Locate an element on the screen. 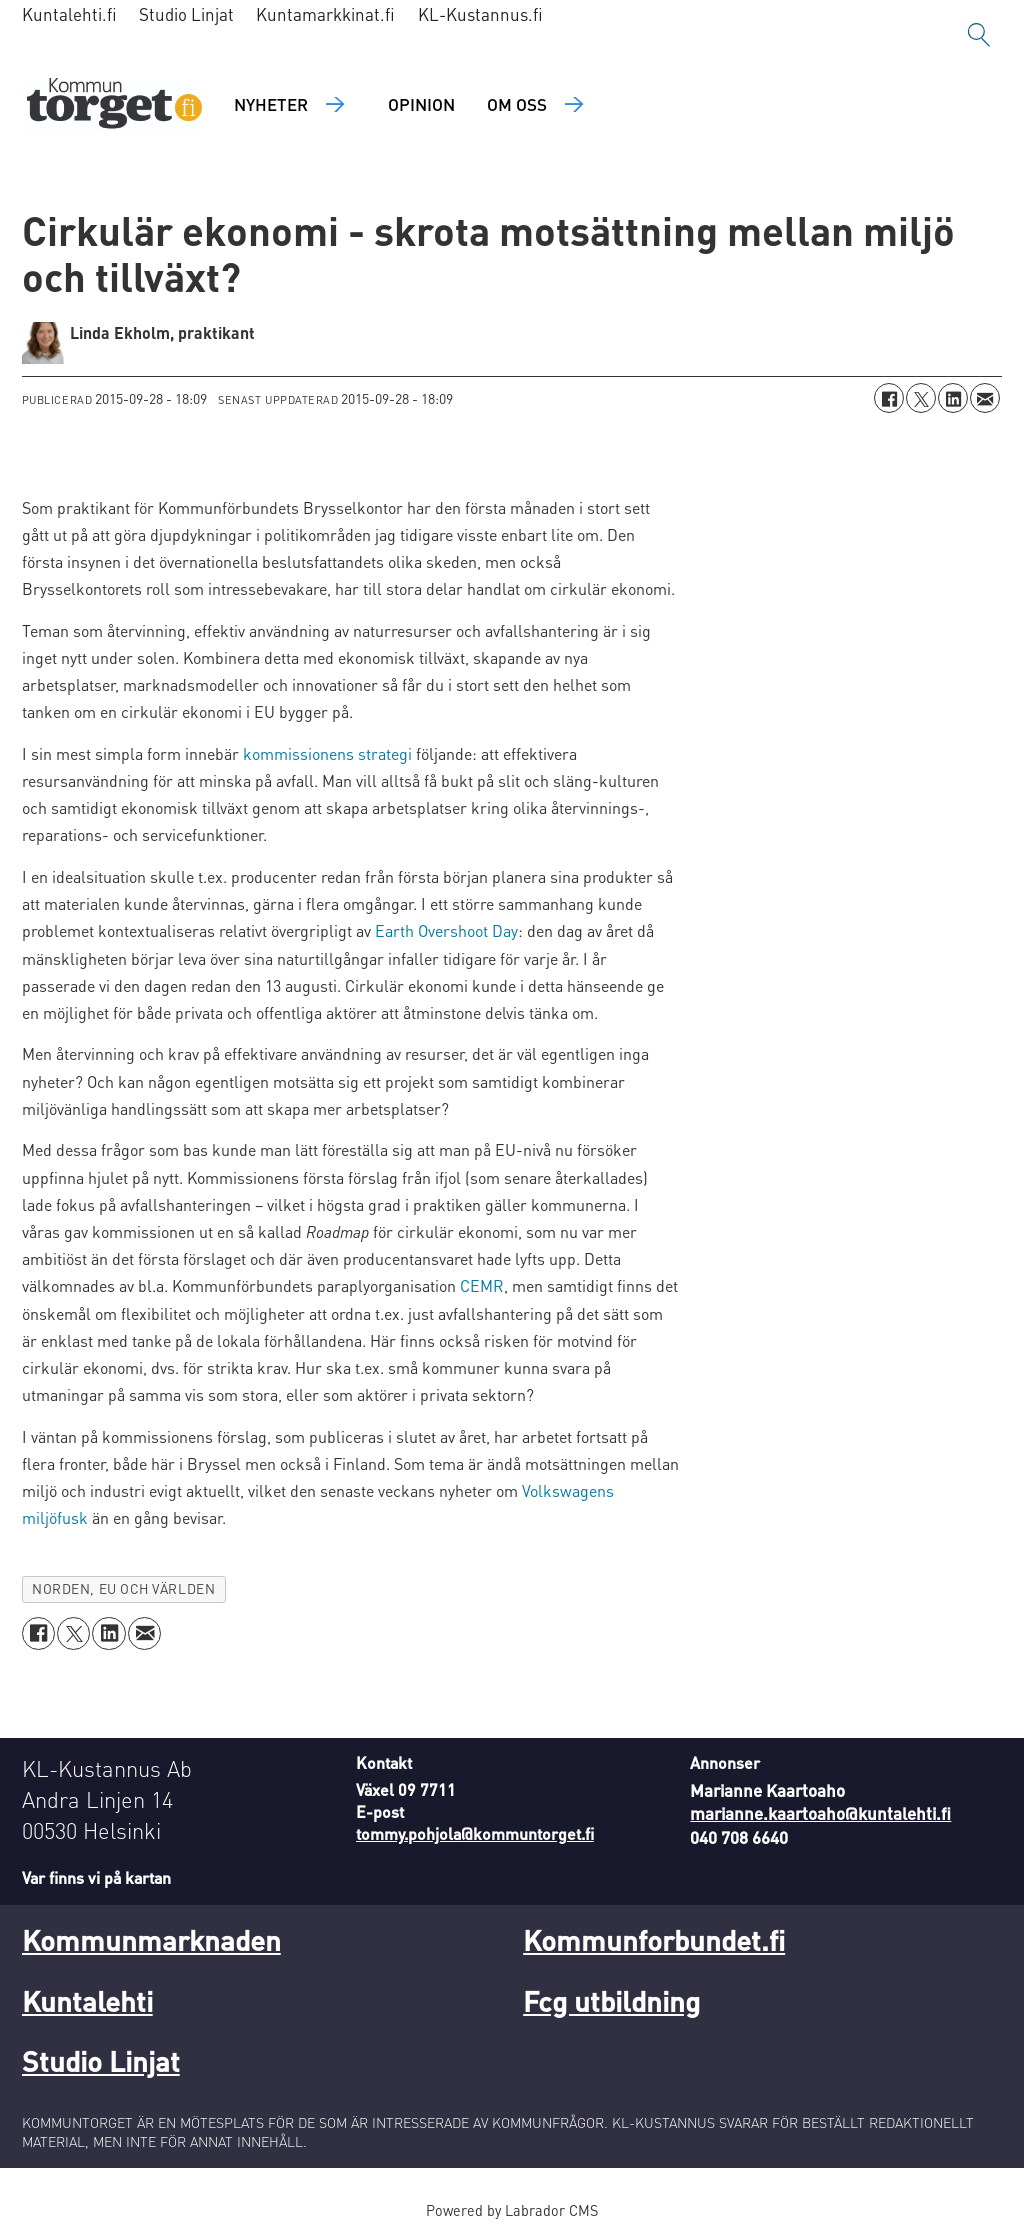 The image size is (1024, 2240). Kommunforbundet.fi is located at coordinates (654, 1940).